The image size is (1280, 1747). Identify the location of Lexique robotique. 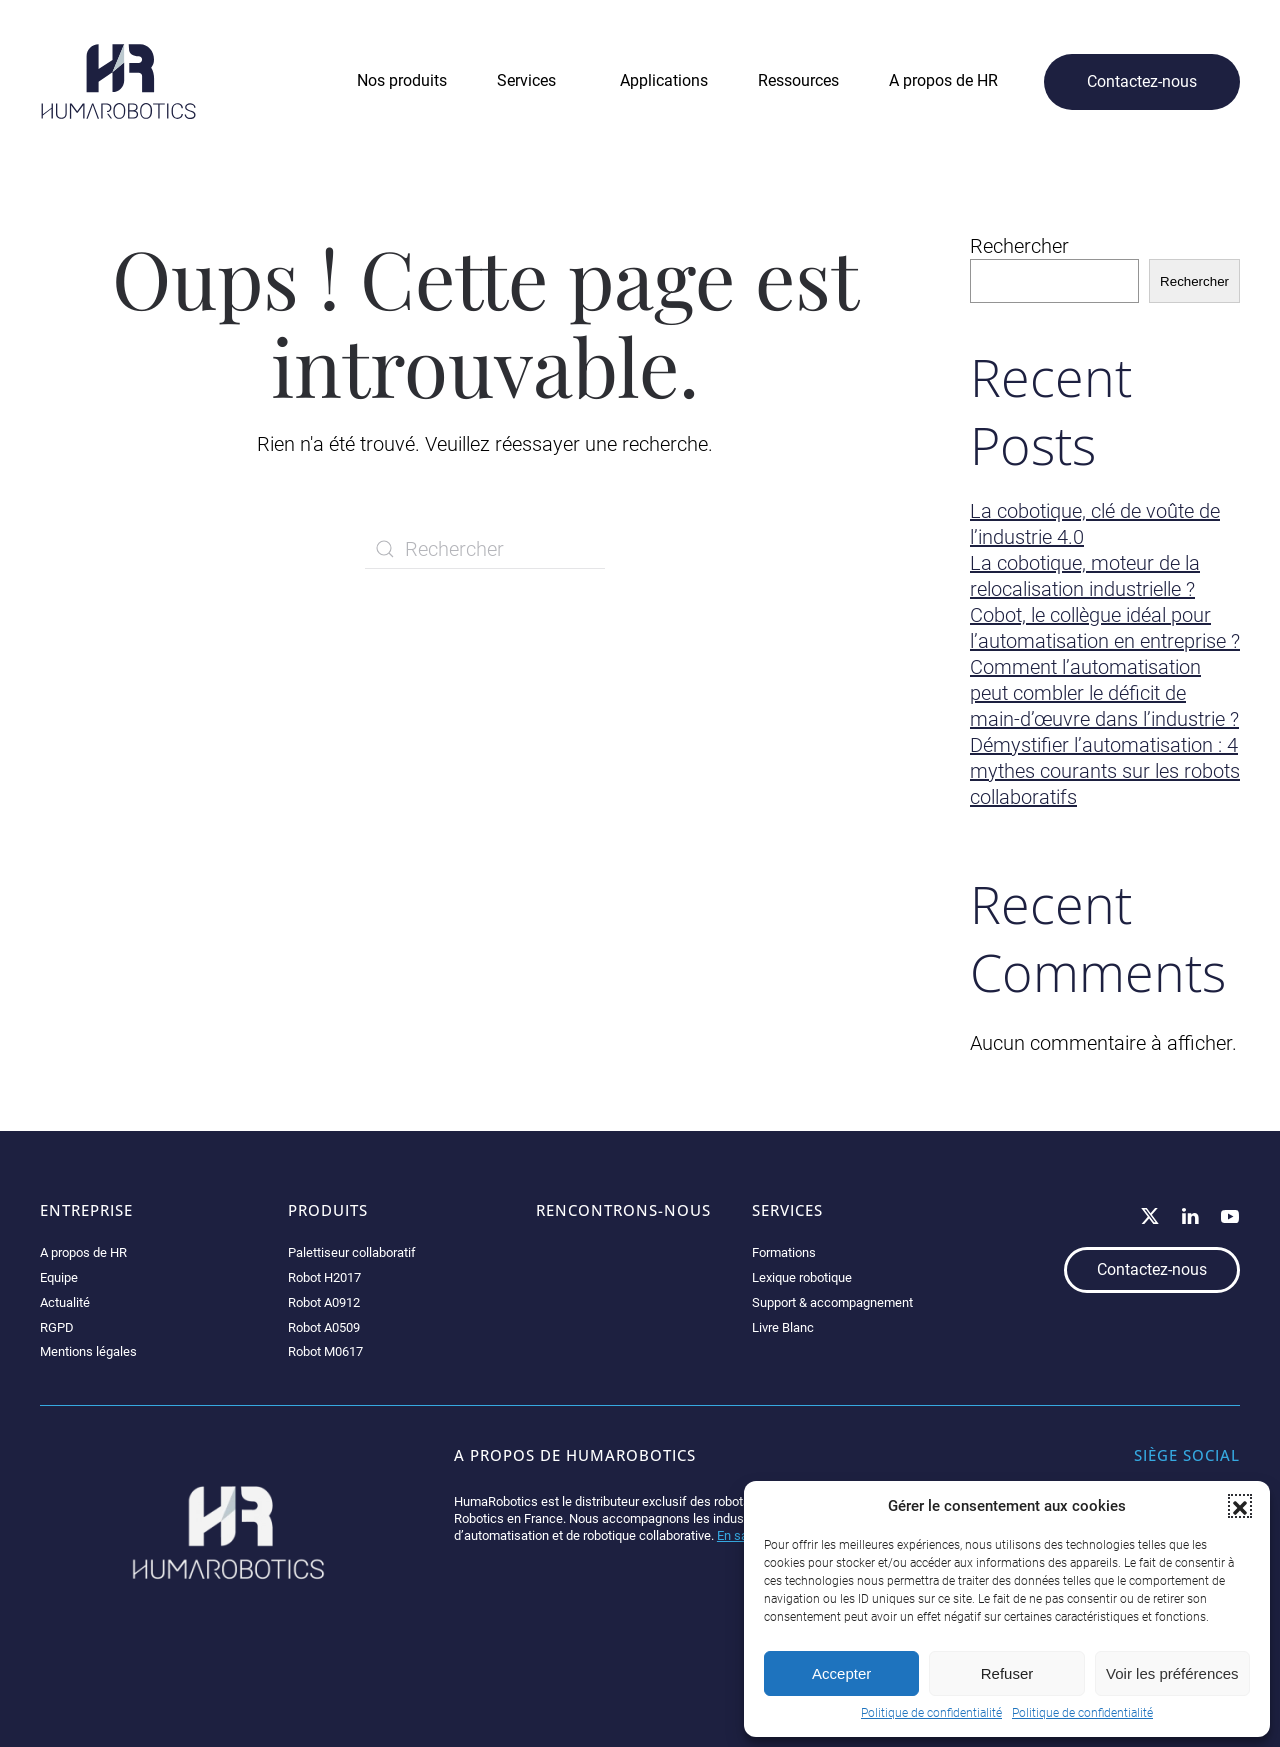
(802, 1277).